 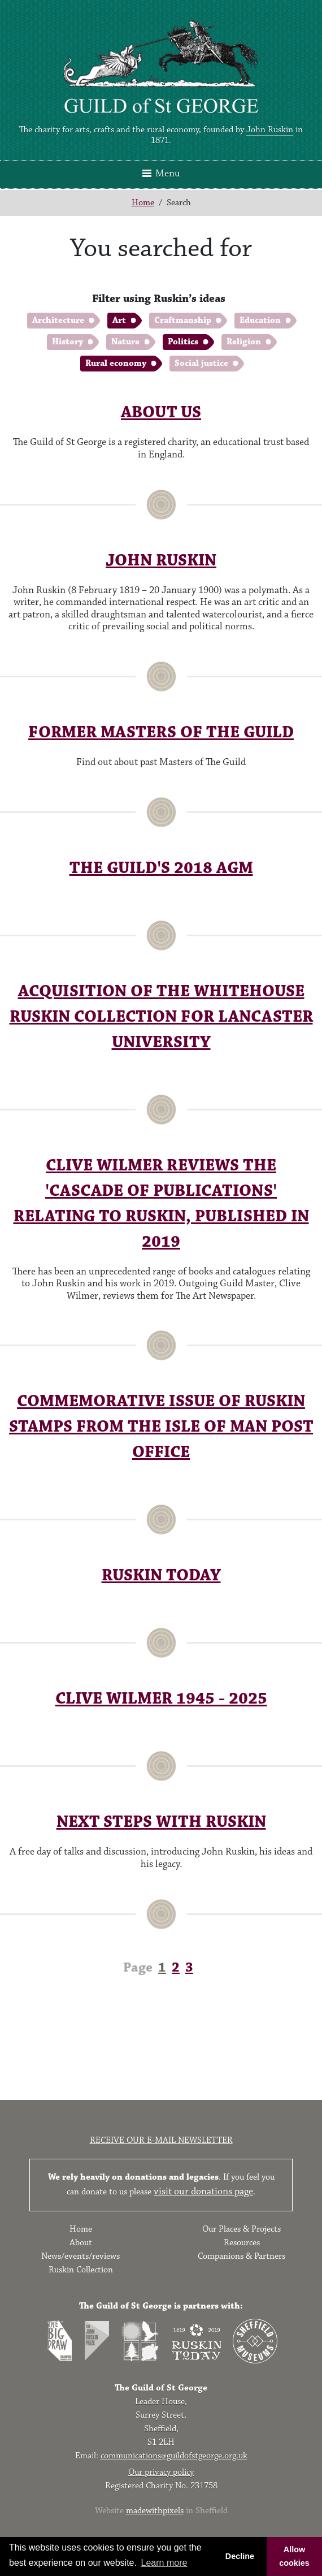 What do you see at coordinates (239, 2556) in the screenshot?
I see `Decline [button]` at bounding box center [239, 2556].